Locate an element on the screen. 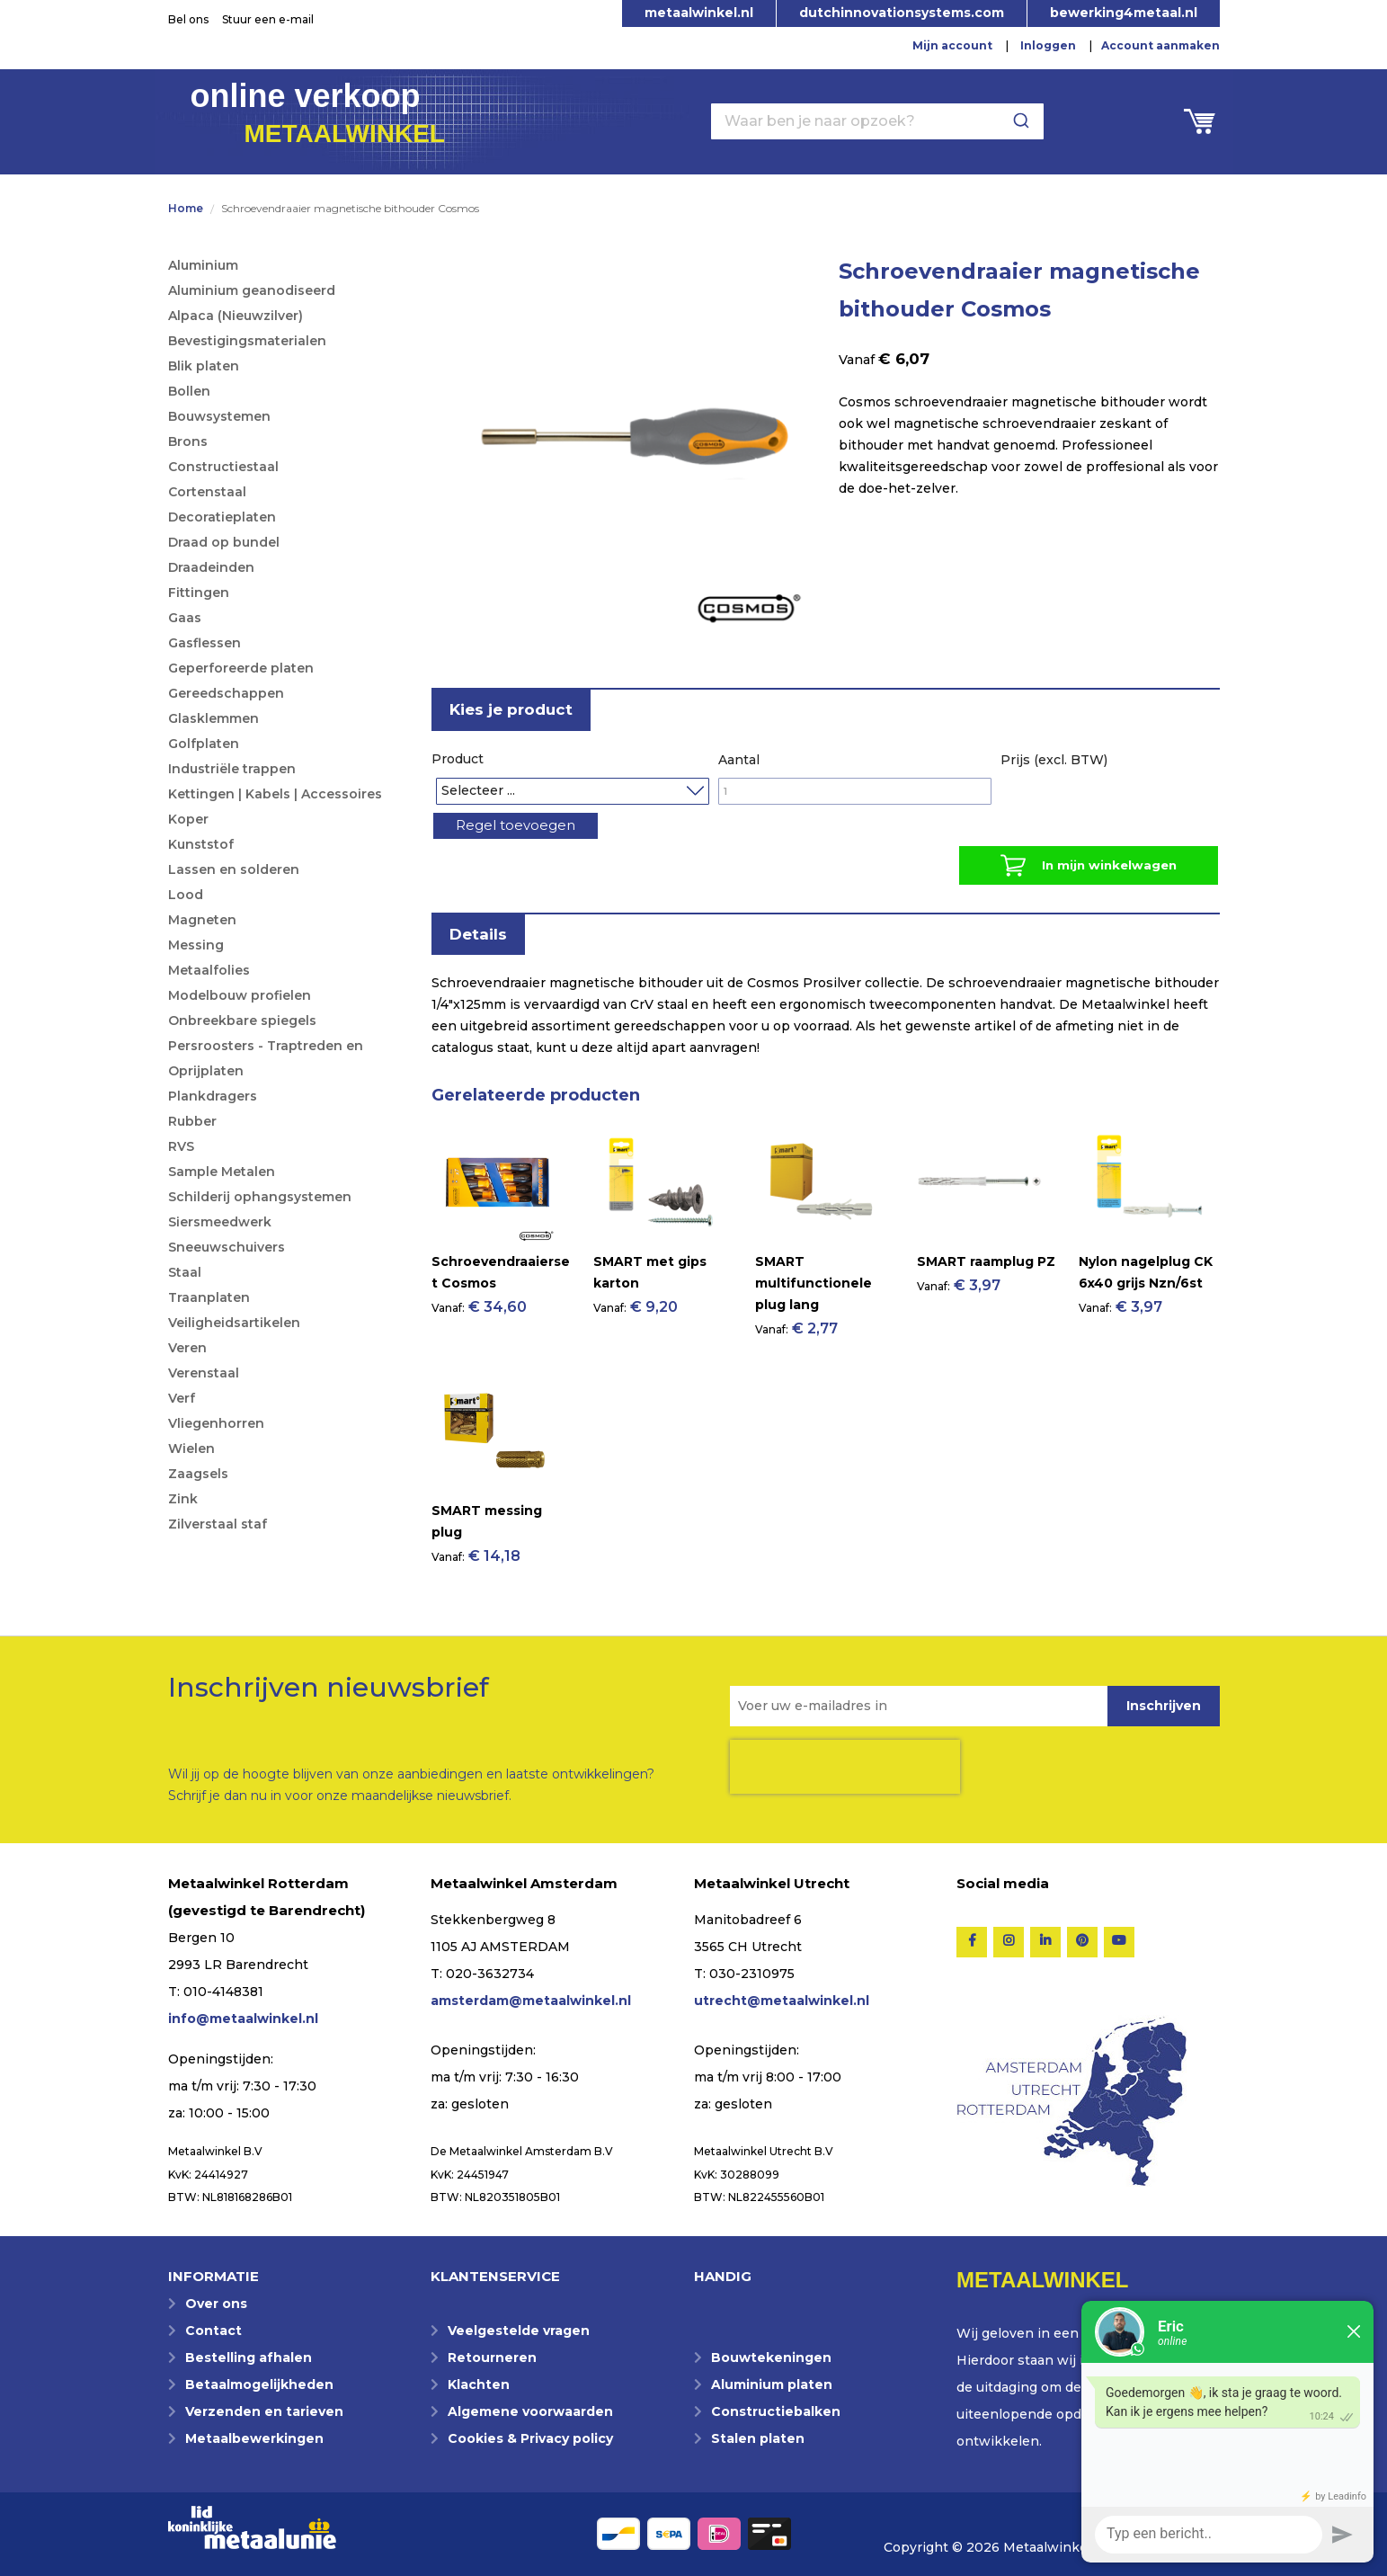 This screenshot has width=1387, height=2576. Schilderij ophangsystemen is located at coordinates (259, 1197).